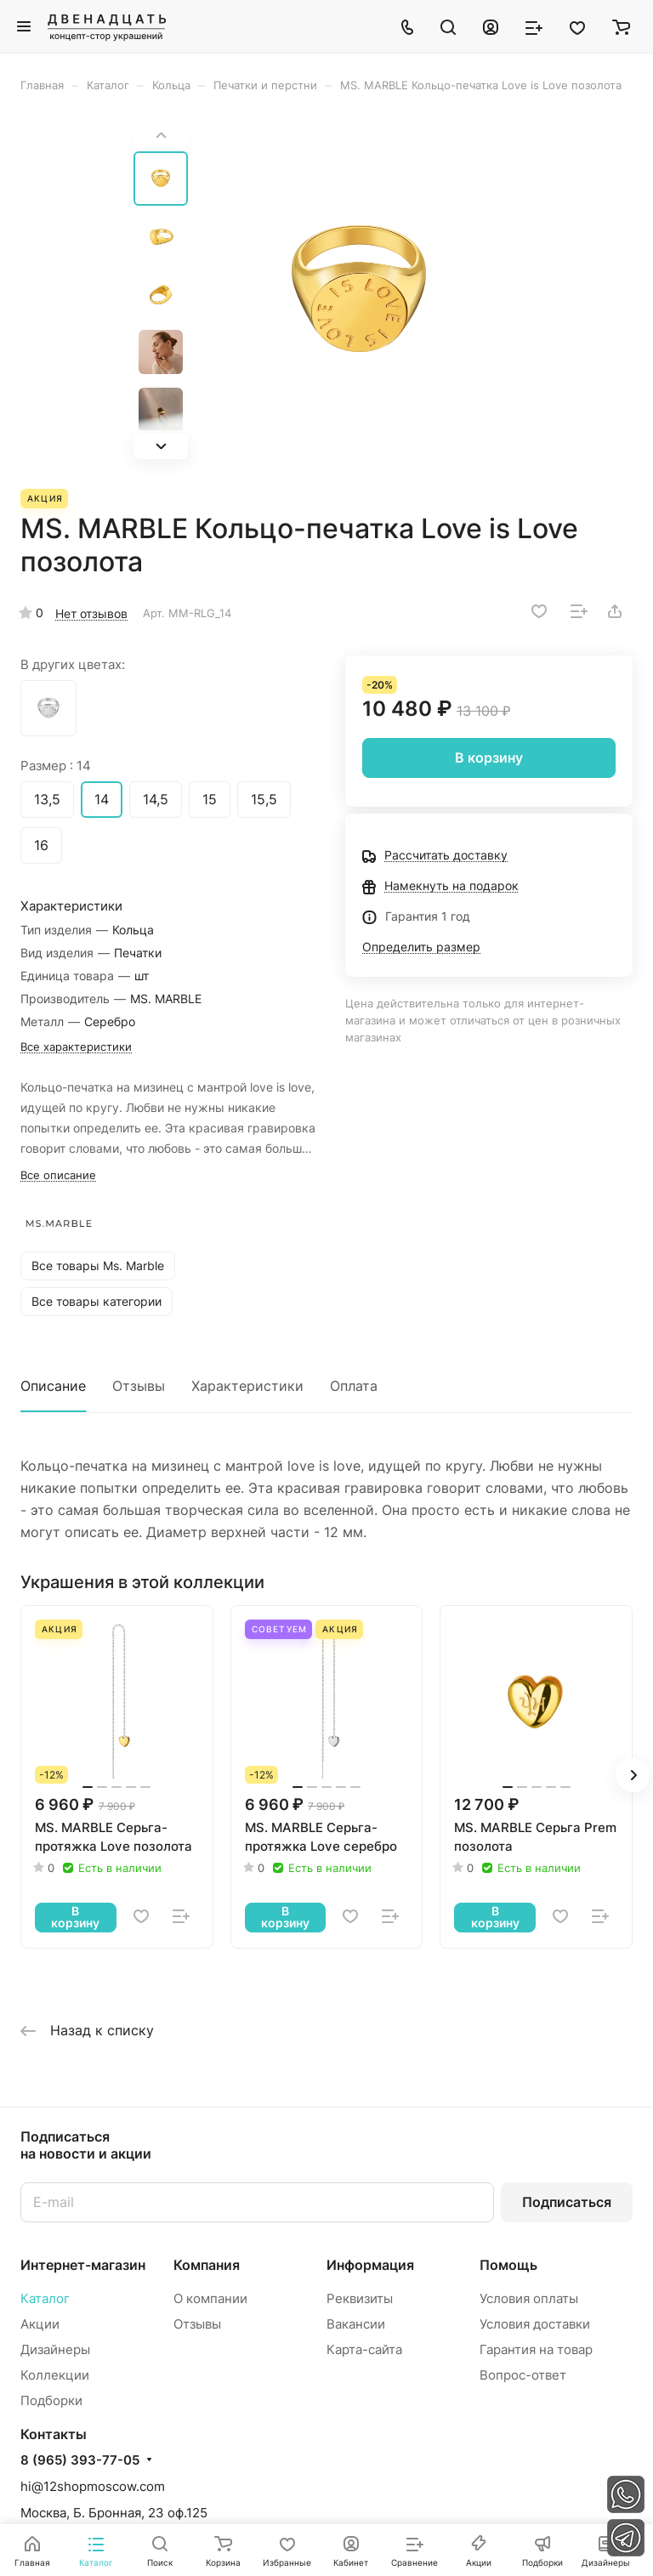 Image resolution: width=653 pixels, height=2576 pixels. Describe the element at coordinates (536, 2349) in the screenshot. I see `Гарантия на товар` at that location.